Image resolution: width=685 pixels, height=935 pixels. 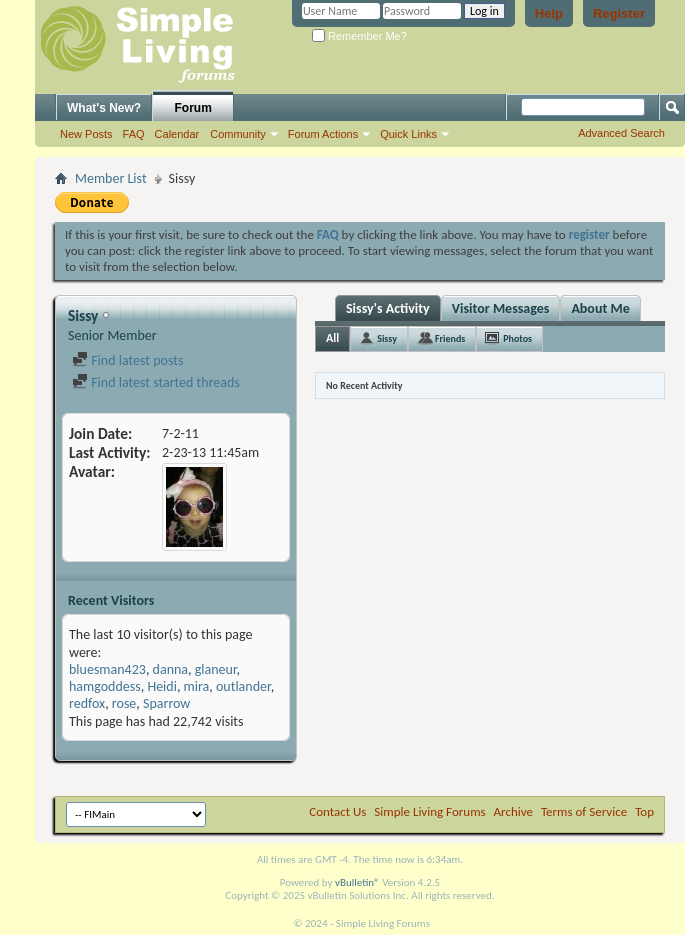 I want to click on Terms of Service, so click(x=584, y=811).